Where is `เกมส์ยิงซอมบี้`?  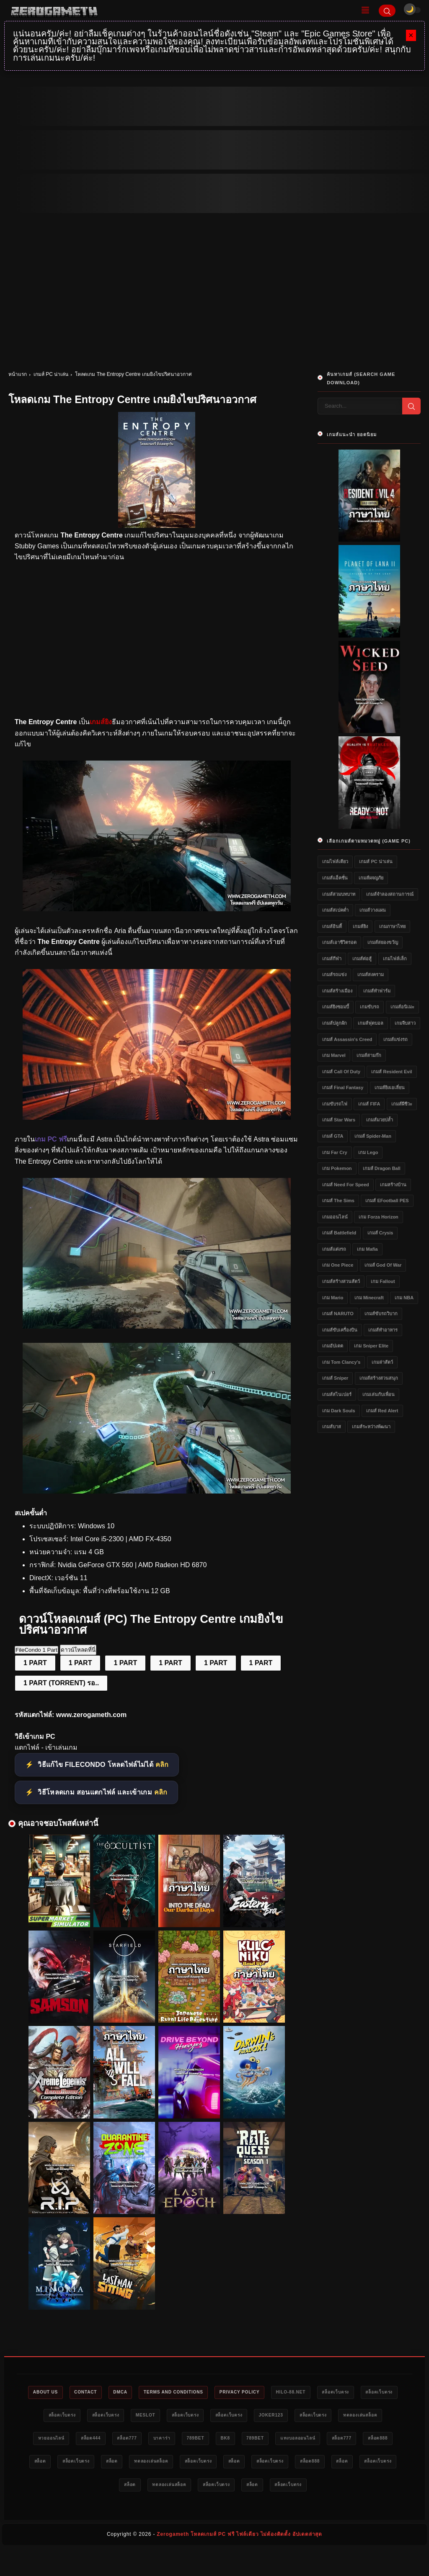 เกมส์ยิงซอมบี้ is located at coordinates (335, 1006).